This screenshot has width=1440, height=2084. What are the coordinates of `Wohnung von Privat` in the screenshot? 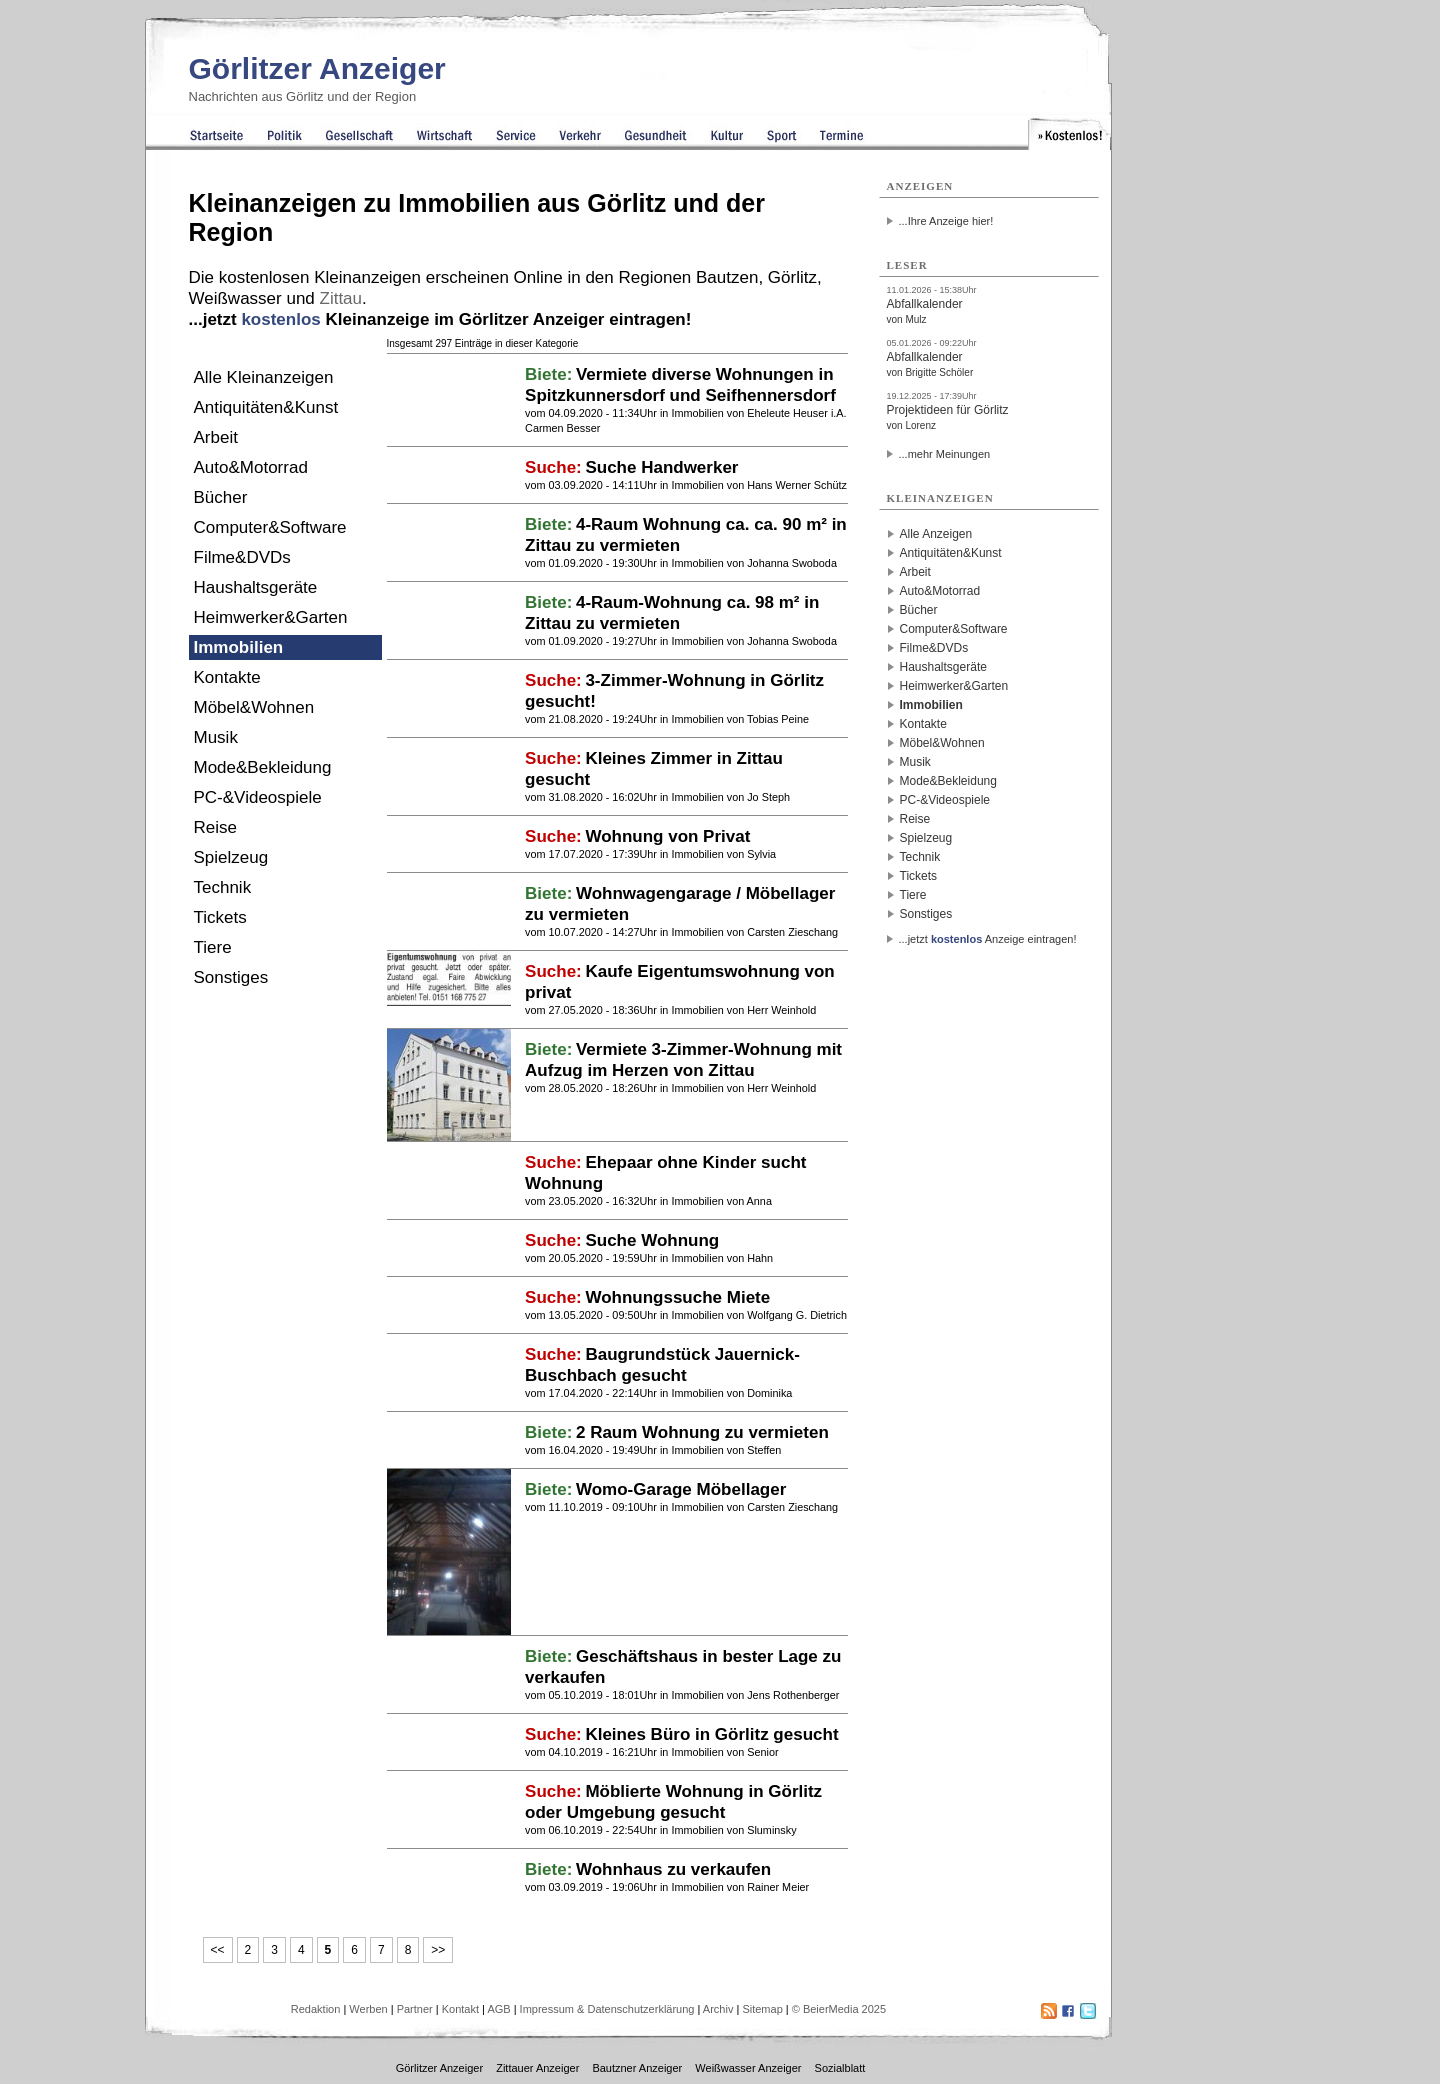 It's located at (667, 836).